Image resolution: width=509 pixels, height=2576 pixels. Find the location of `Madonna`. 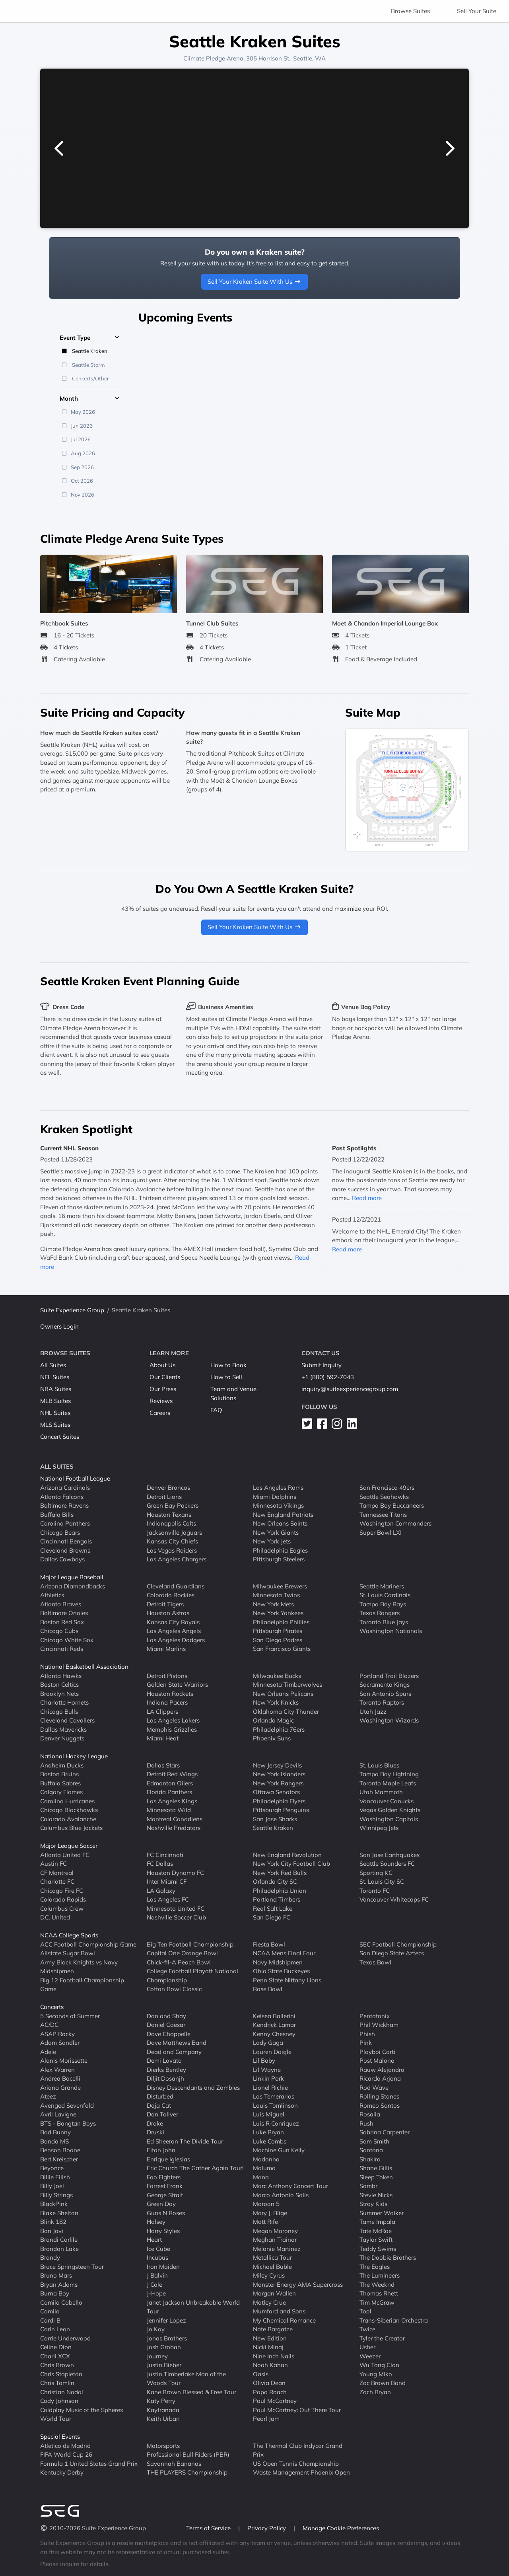

Madonna is located at coordinates (266, 2159).